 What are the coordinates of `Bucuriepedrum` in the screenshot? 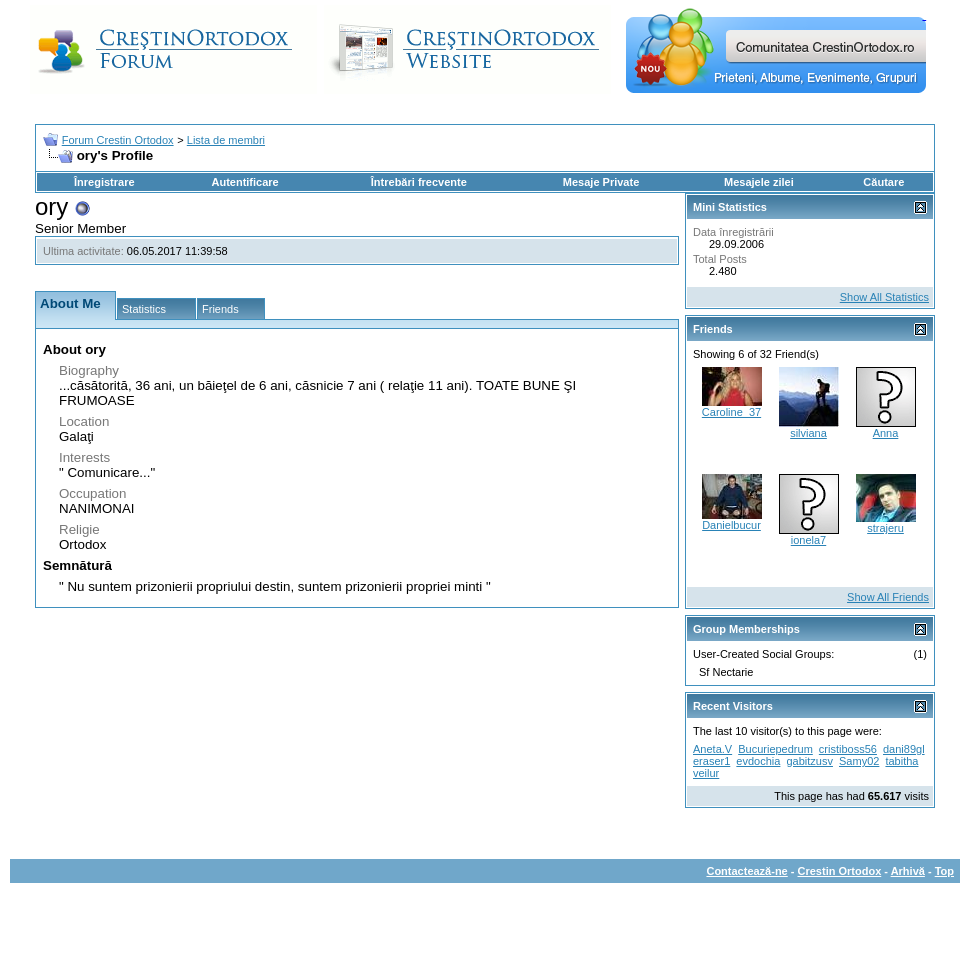 It's located at (775, 749).